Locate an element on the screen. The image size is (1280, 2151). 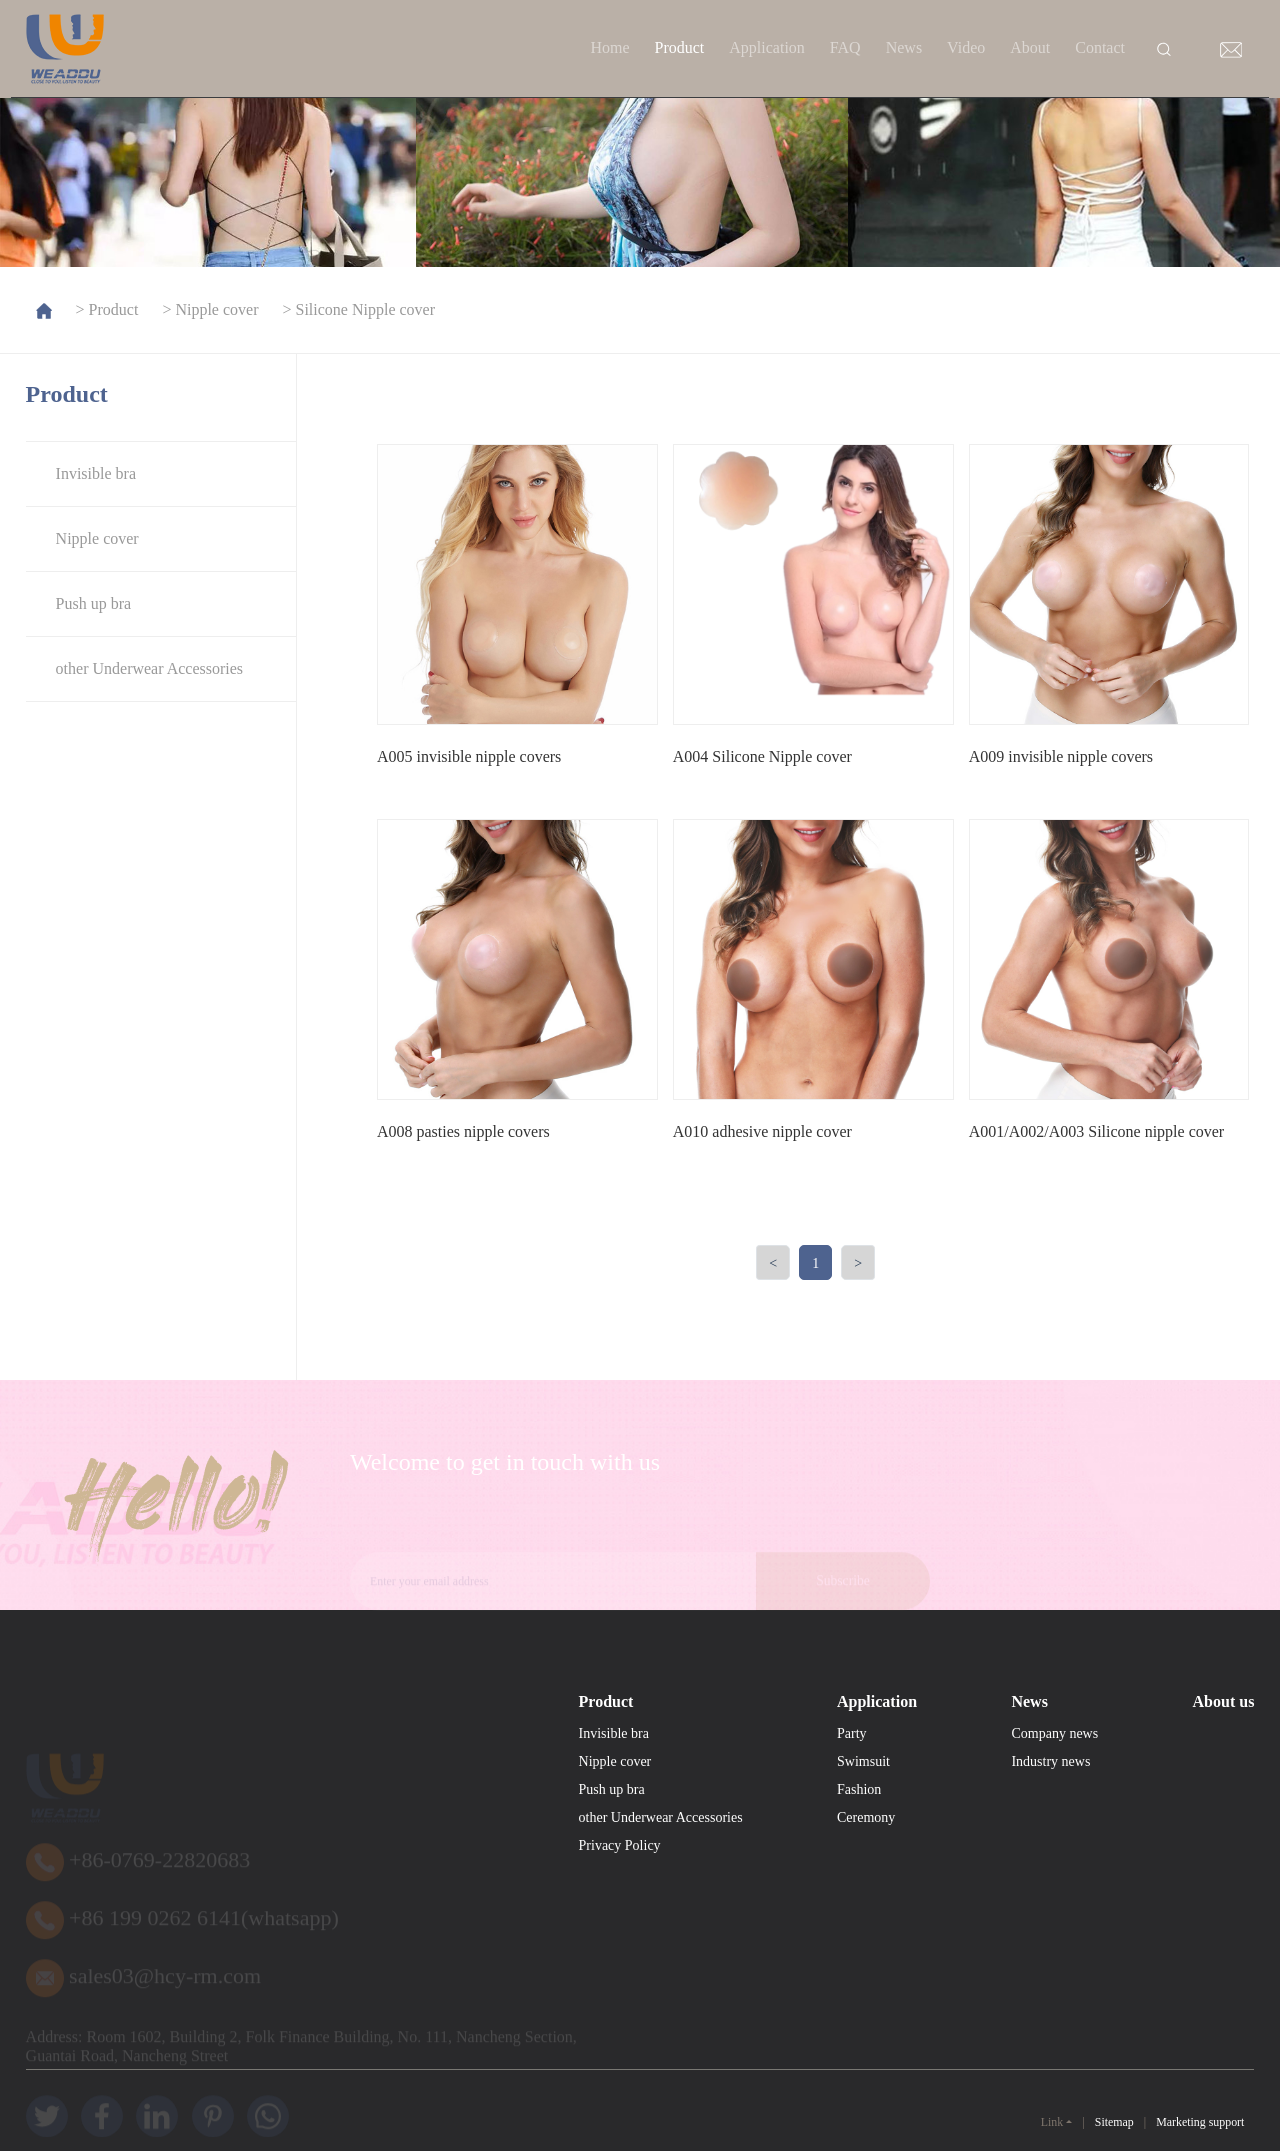
Nipple cover is located at coordinates (97, 538).